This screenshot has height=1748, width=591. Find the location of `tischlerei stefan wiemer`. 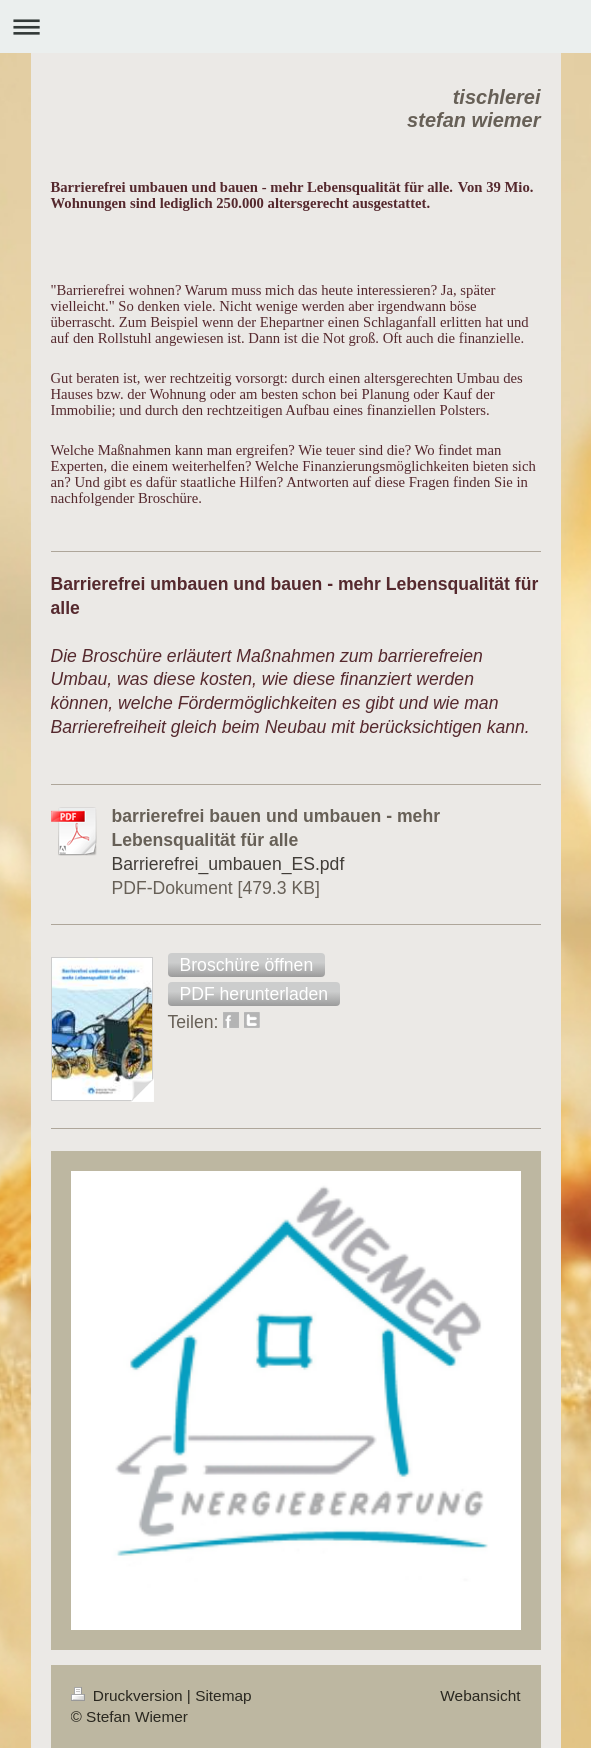

tischlerei stefan wiemer is located at coordinates (473, 108).